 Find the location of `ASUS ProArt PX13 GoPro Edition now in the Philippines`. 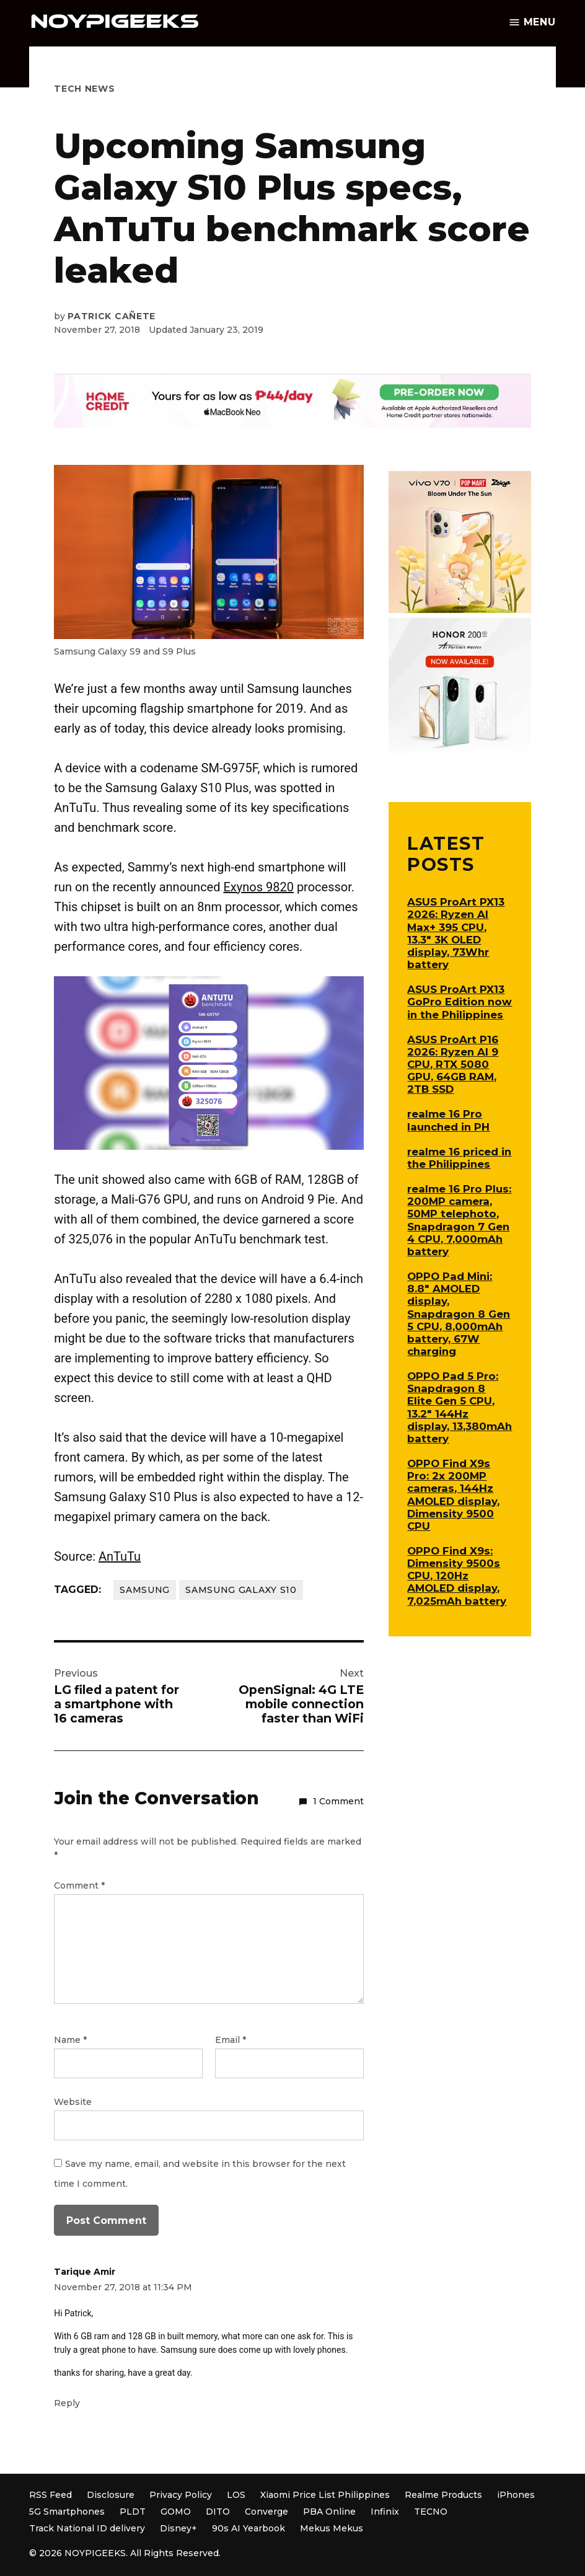

ASUS ProArt PX13 GoPro Edition now in the Philippines is located at coordinates (459, 1001).